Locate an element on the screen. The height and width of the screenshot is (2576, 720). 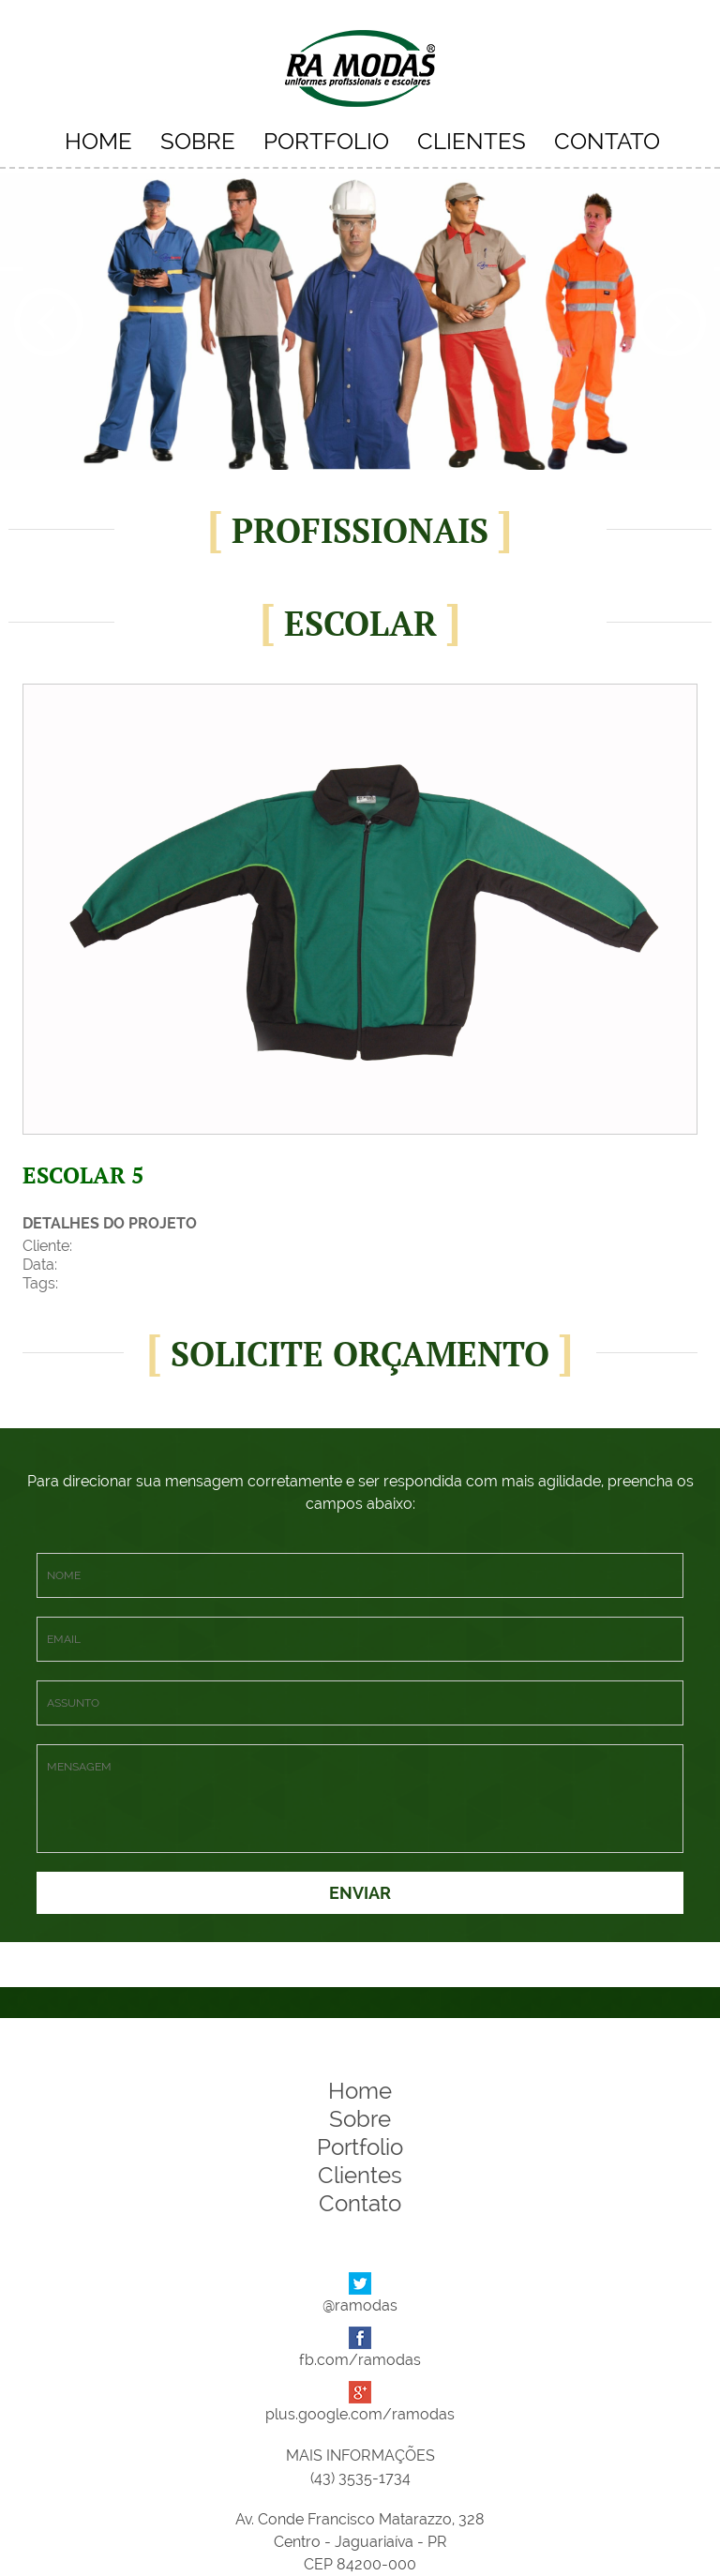
Contato is located at coordinates (360, 2203).